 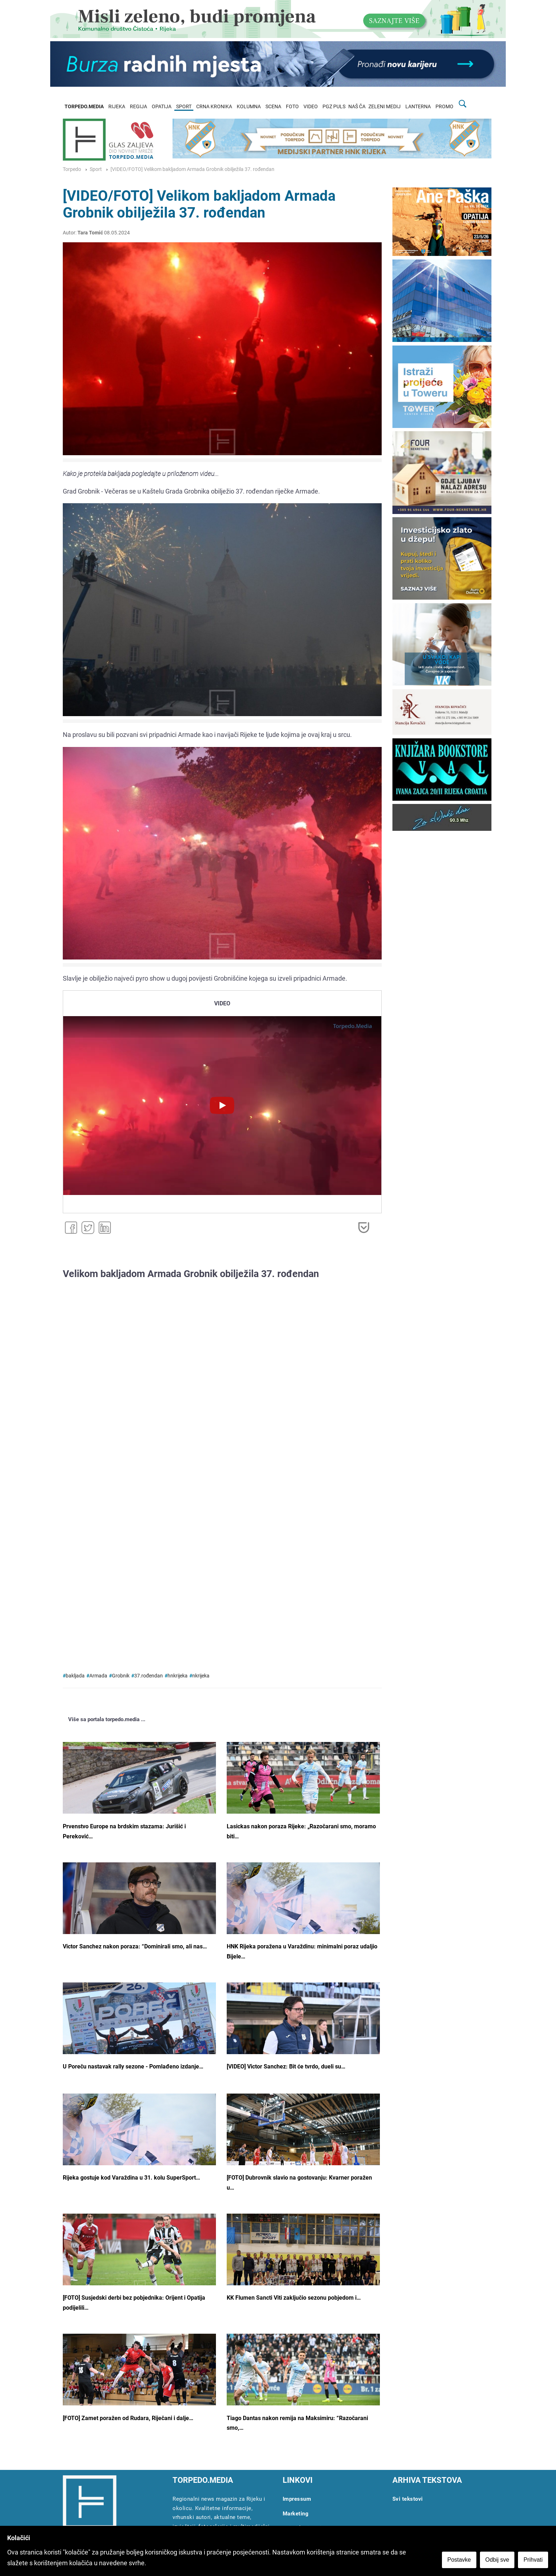 What do you see at coordinates (498, 2560) in the screenshot?
I see `Odbij sve` at bounding box center [498, 2560].